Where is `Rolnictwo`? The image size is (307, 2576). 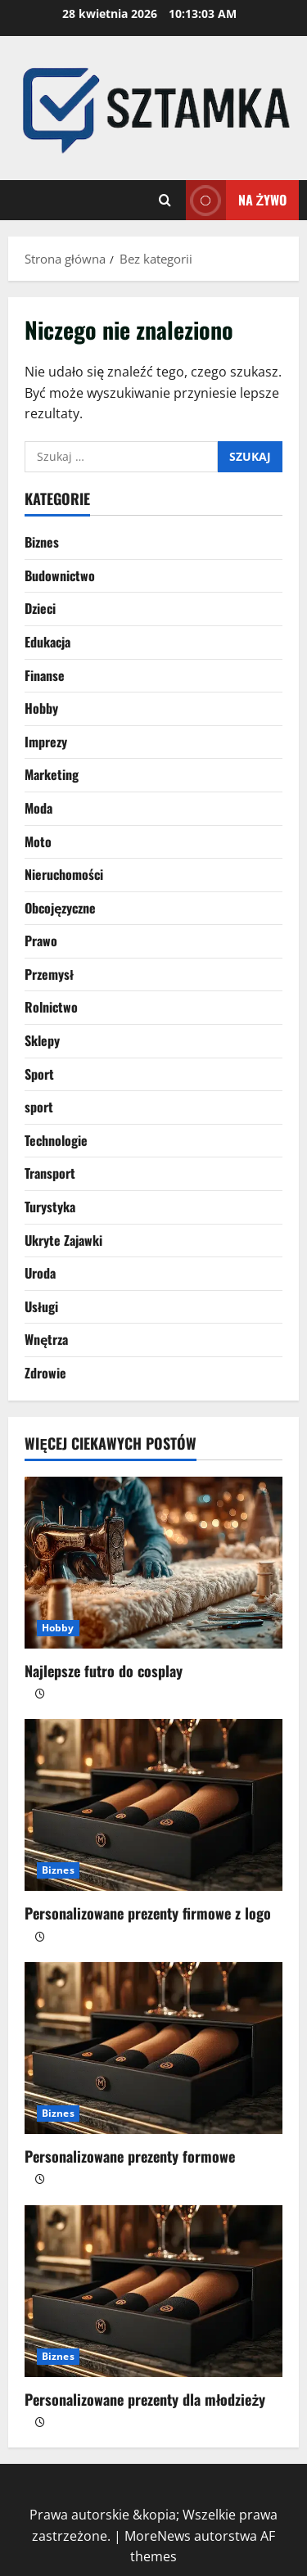
Rolnictwo is located at coordinates (51, 1007).